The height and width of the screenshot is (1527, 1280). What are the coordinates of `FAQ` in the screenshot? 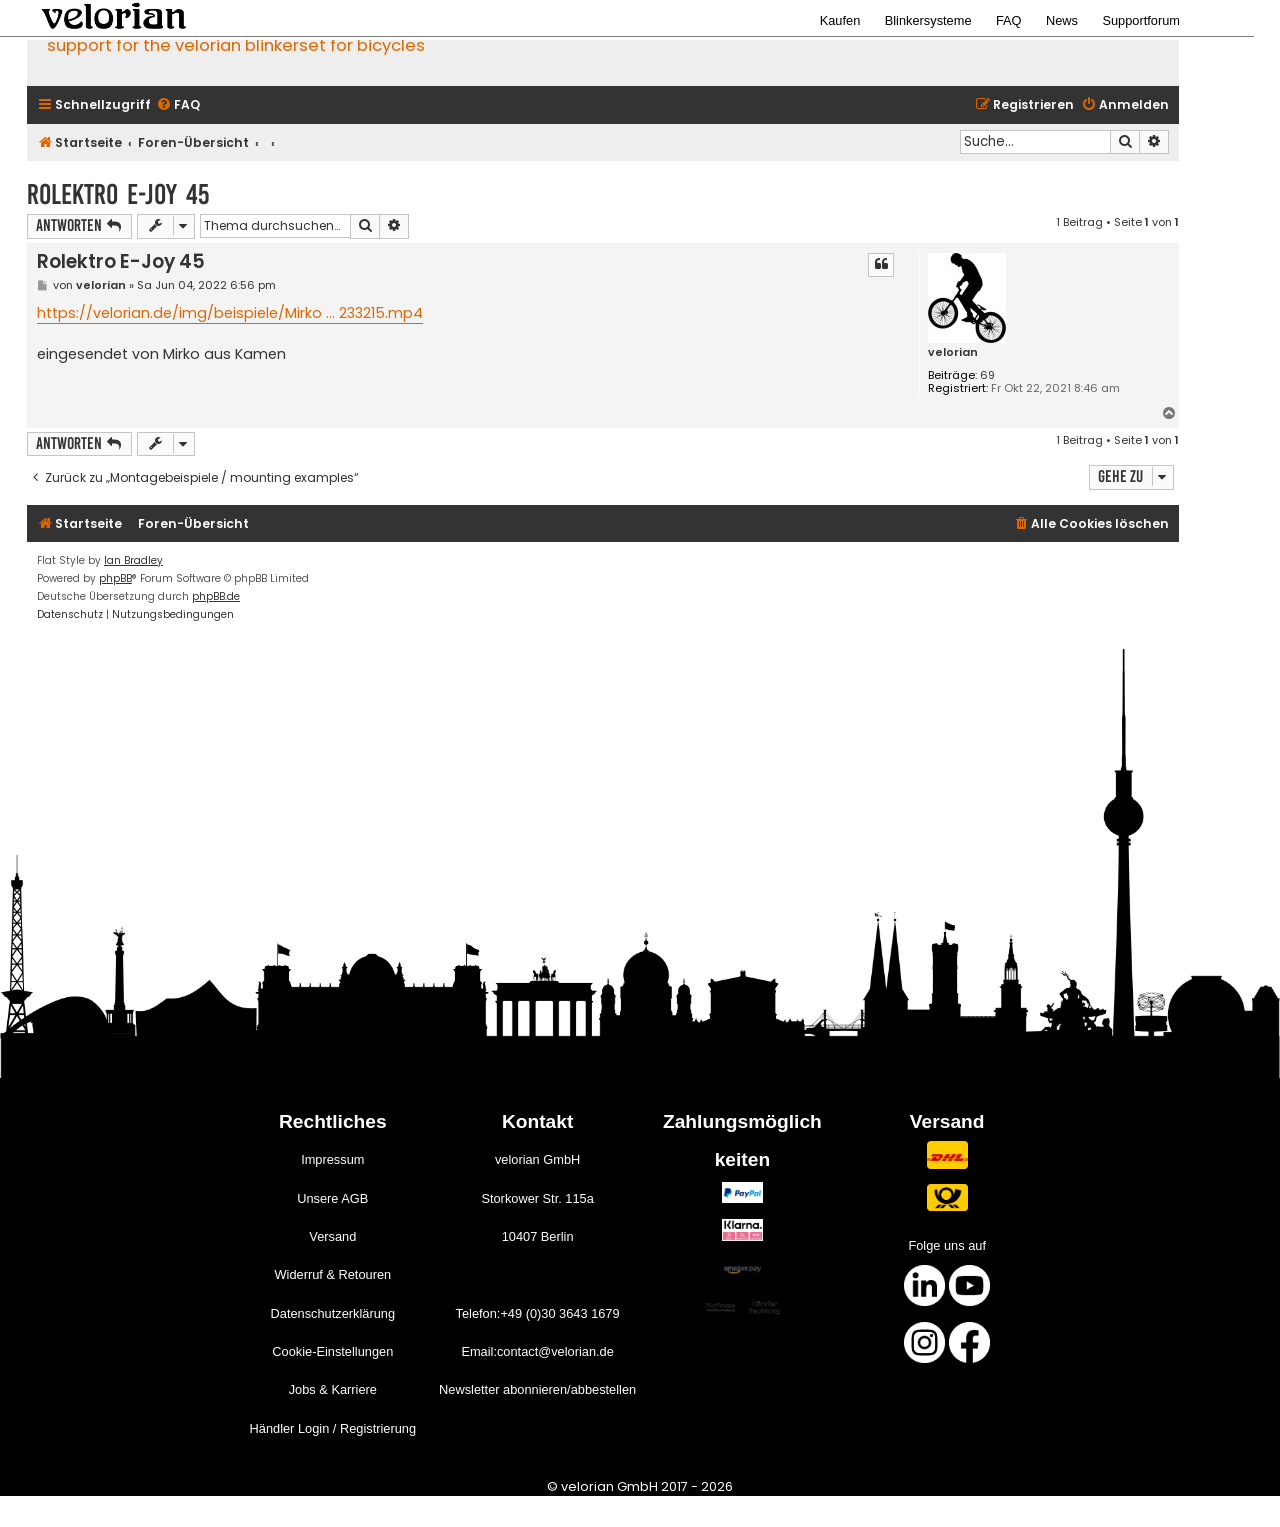 It's located at (1009, 20).